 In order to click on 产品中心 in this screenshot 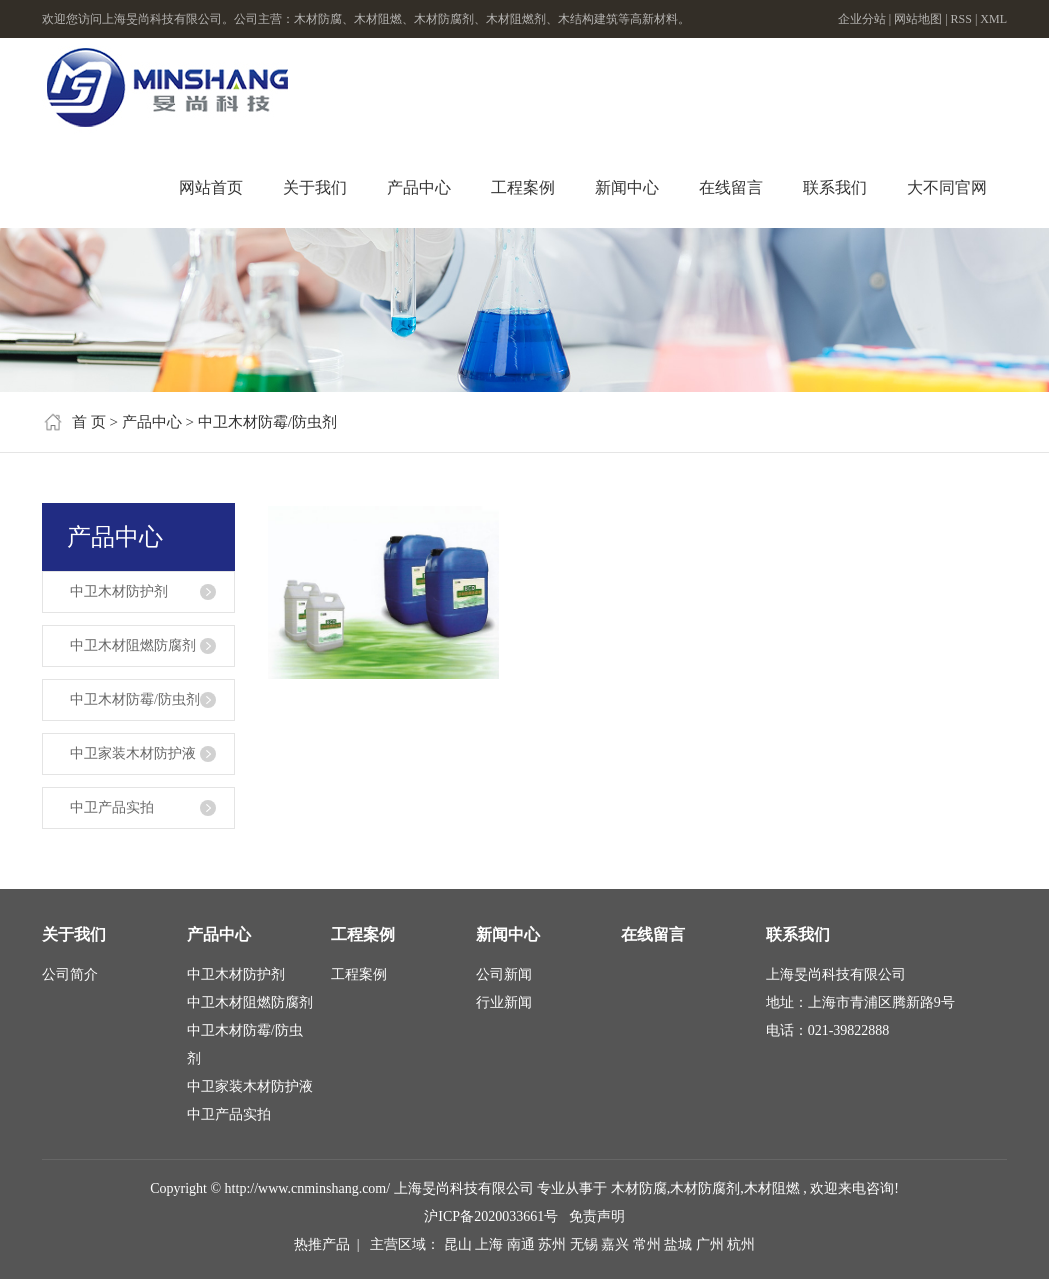, I will do `click(419, 187)`.